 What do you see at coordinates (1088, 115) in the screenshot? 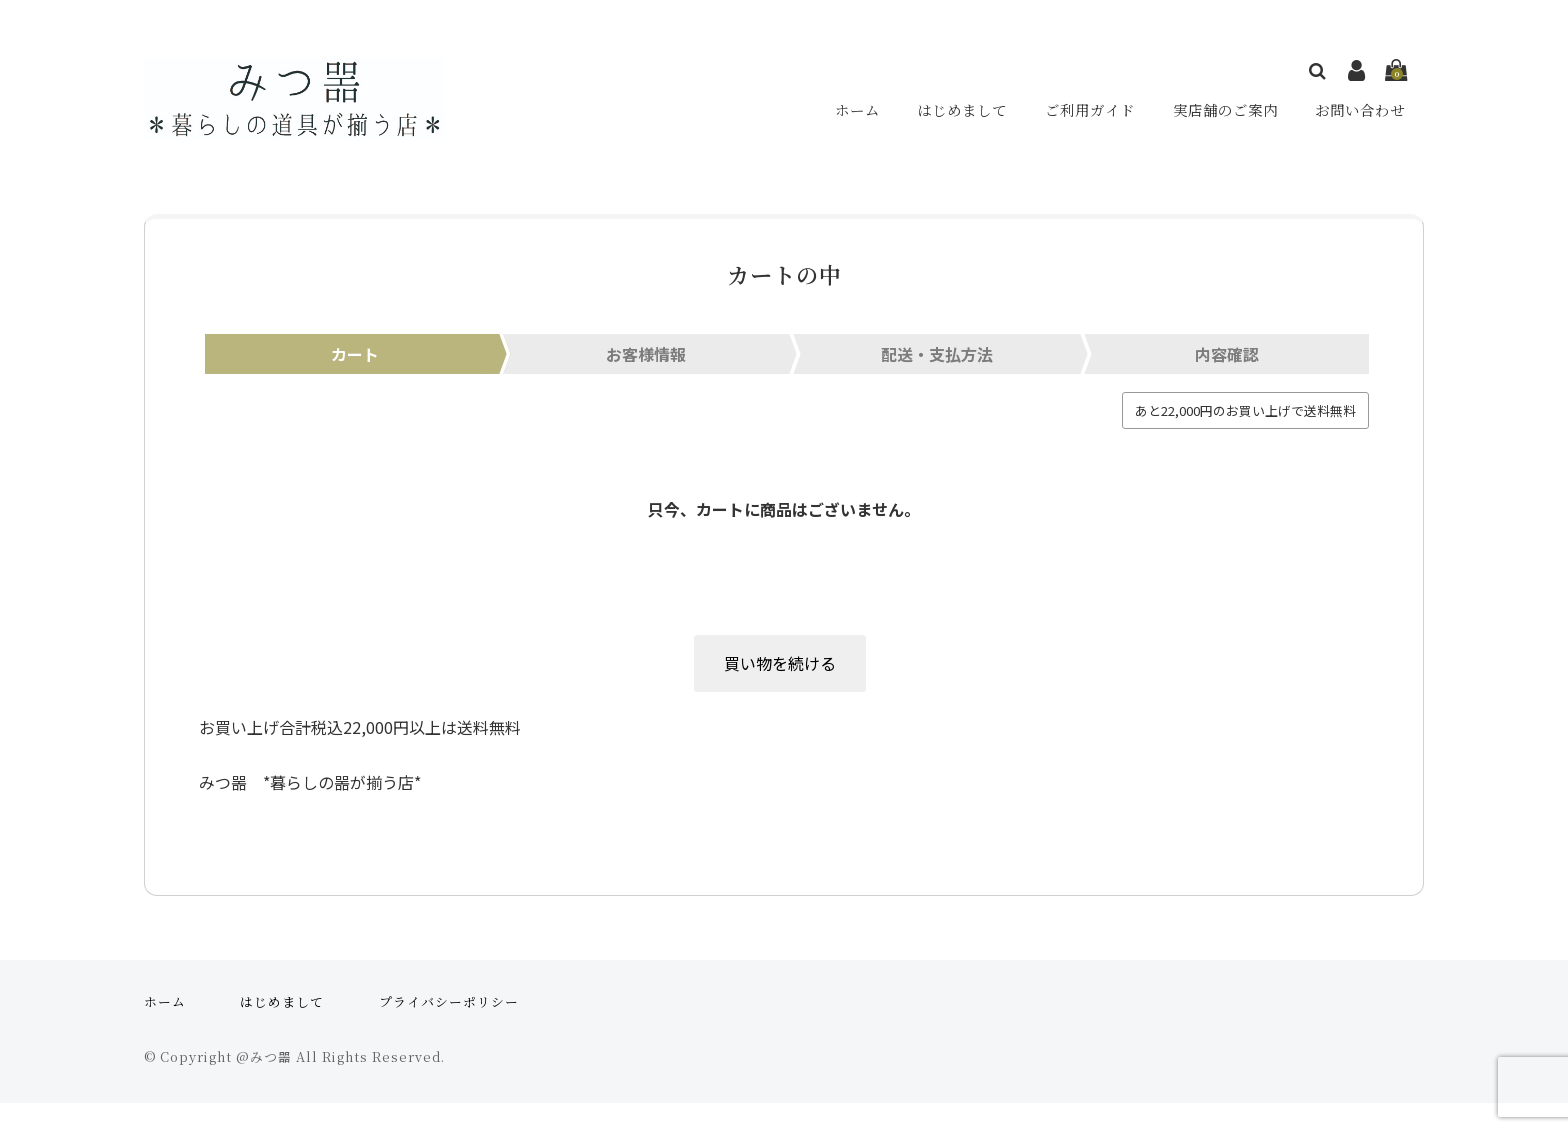
I see `ご利用ガイド` at bounding box center [1088, 115].